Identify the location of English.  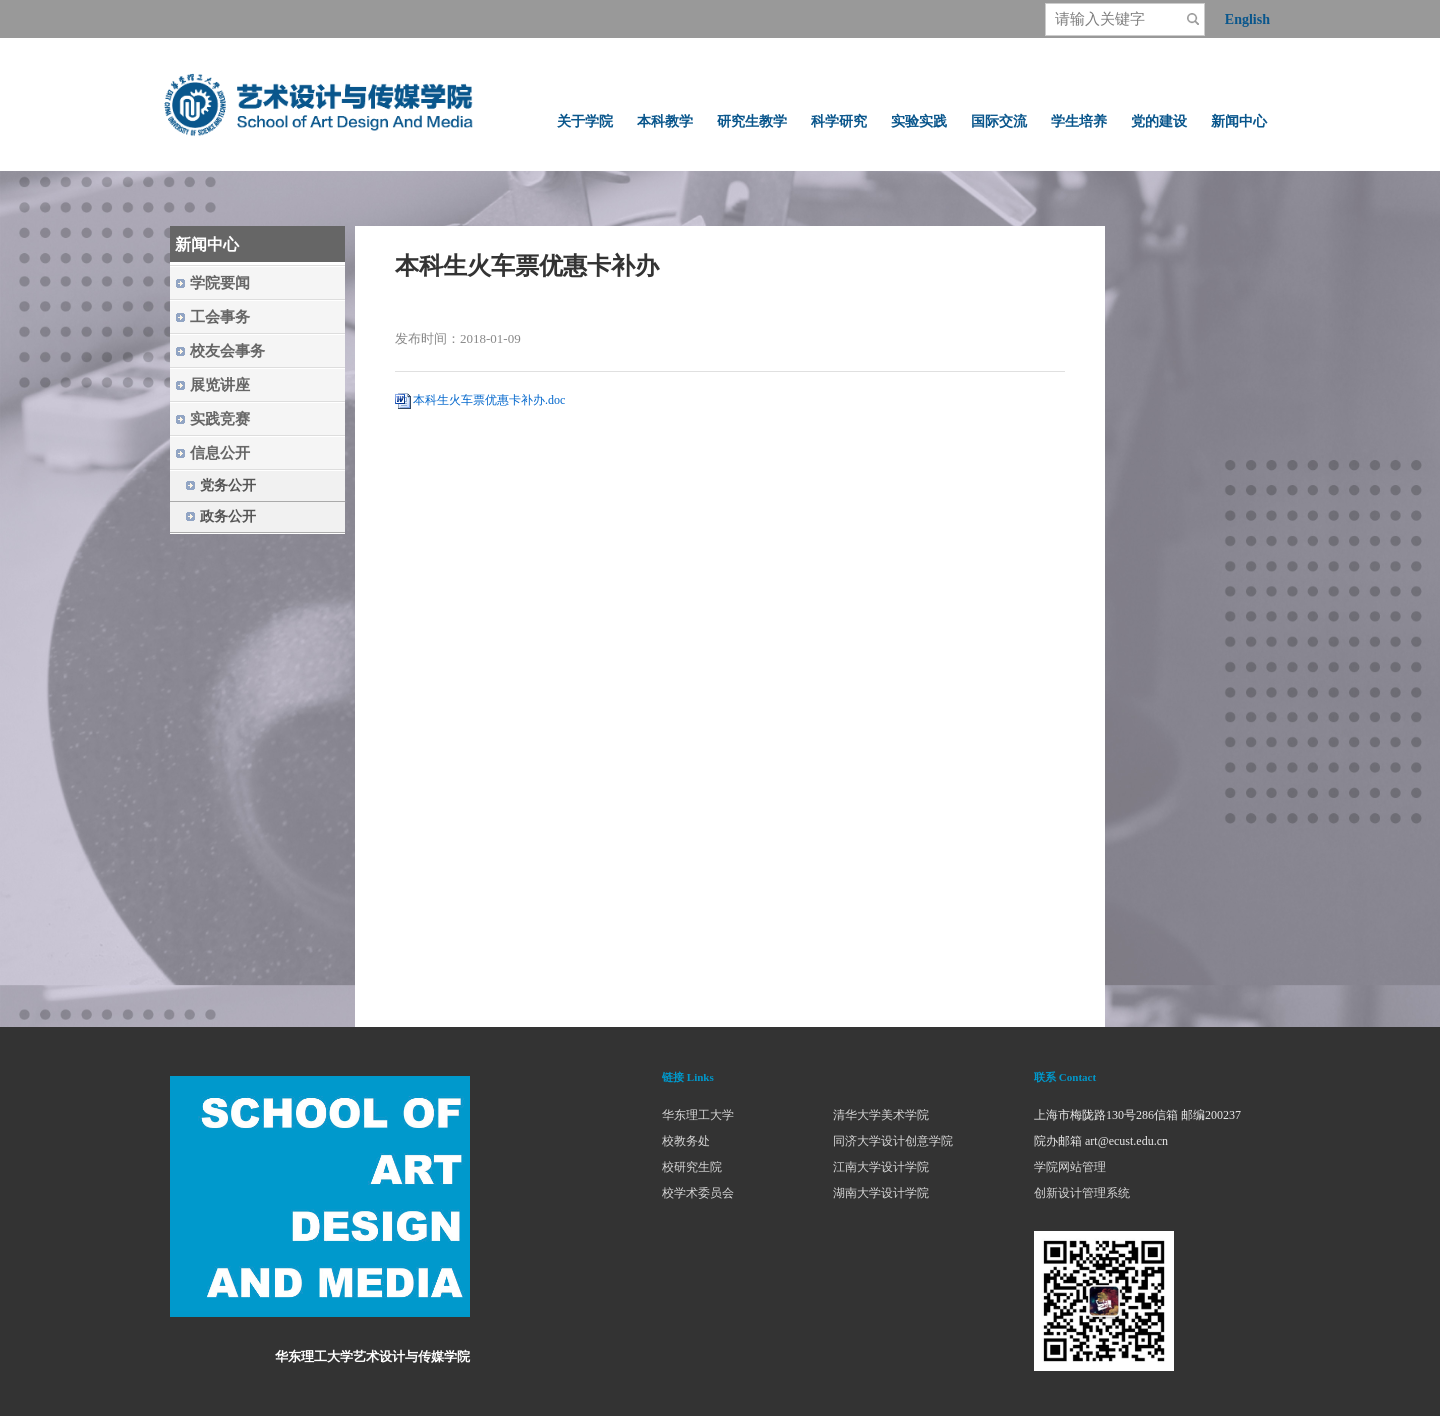
(1247, 19).